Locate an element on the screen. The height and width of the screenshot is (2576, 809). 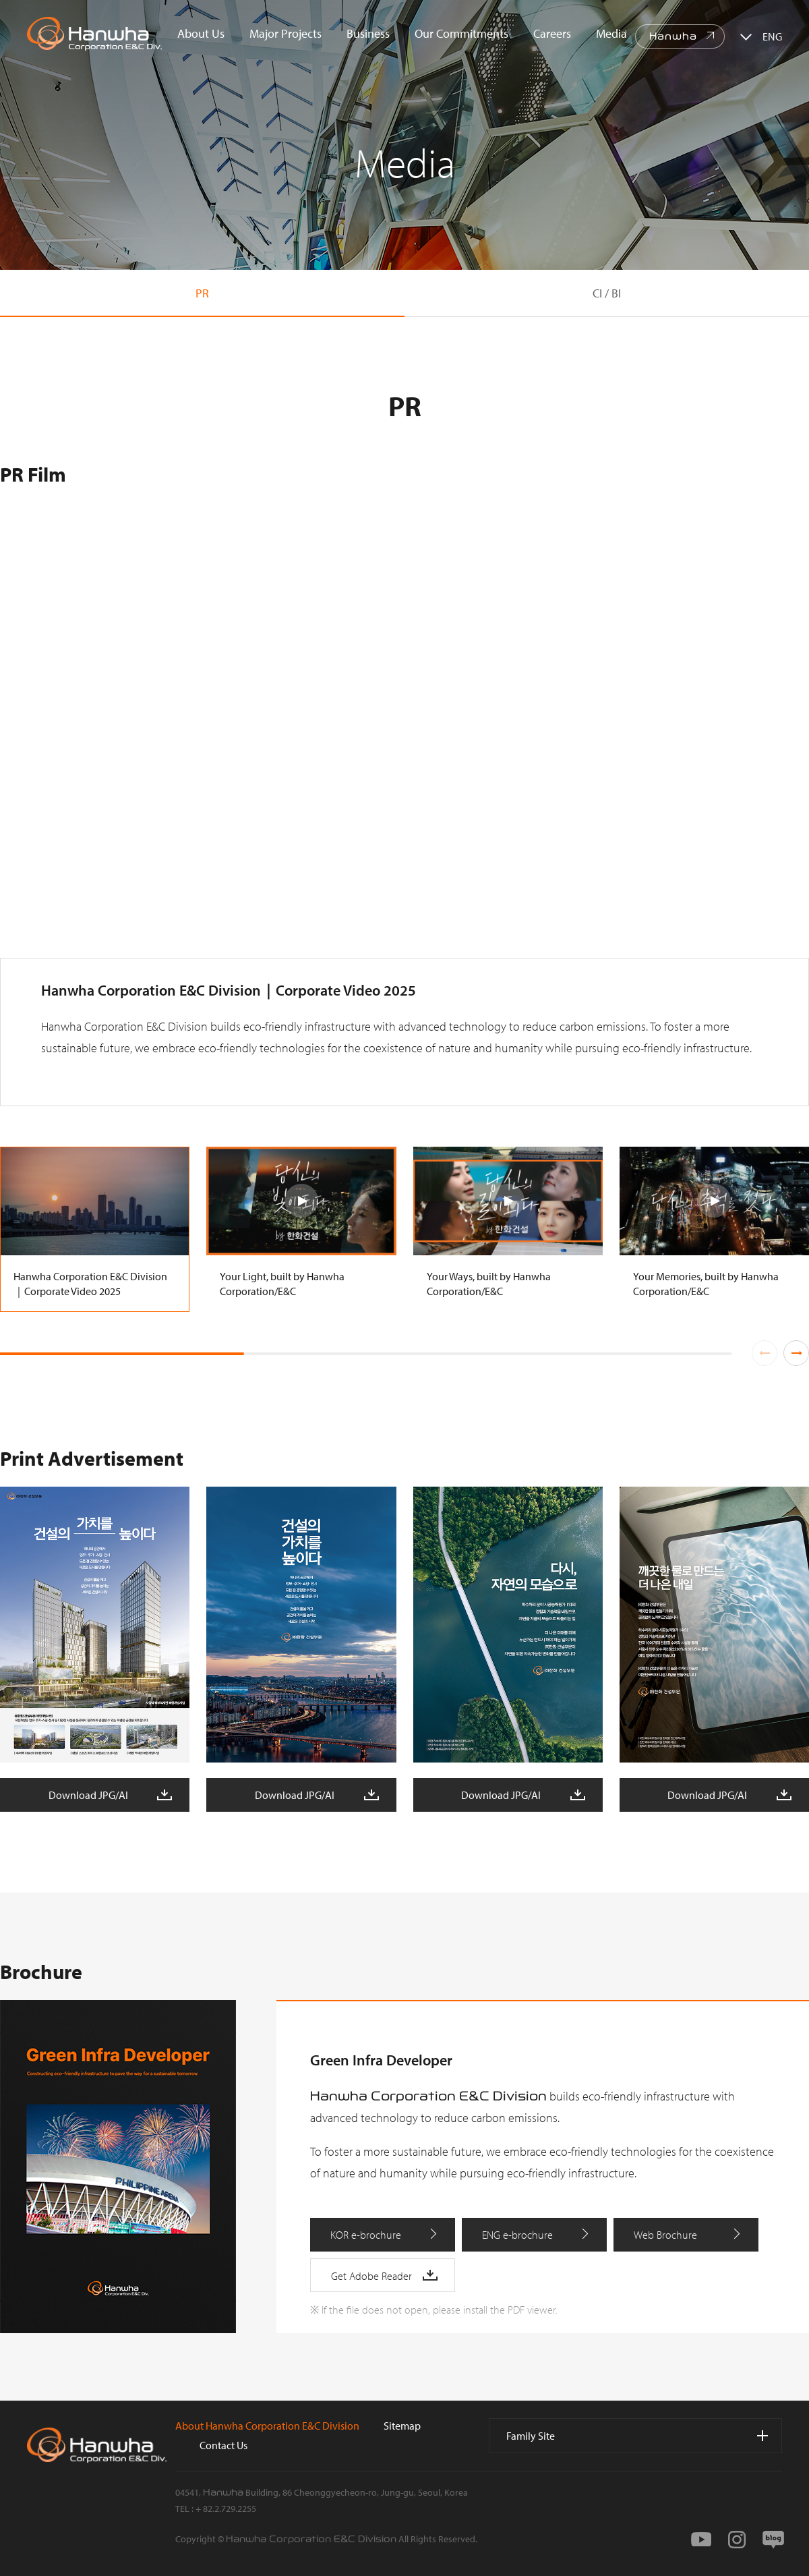
Web Brochure is located at coordinates (665, 2234).